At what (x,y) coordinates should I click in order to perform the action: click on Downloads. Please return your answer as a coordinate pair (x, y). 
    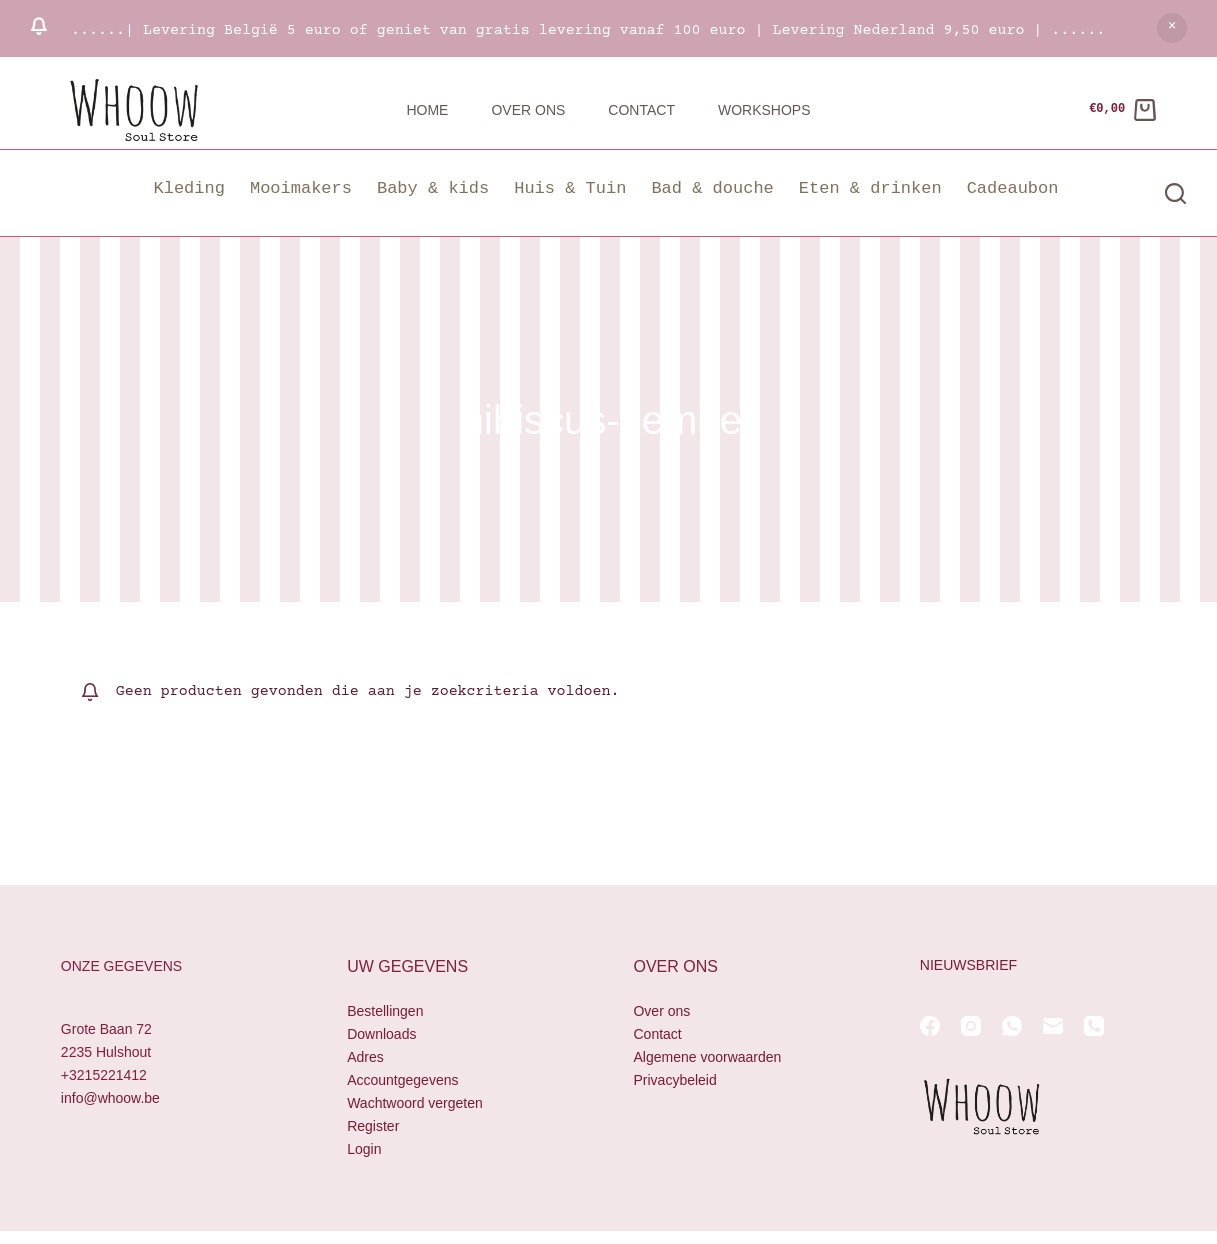
    Looking at the image, I should click on (381, 1034).